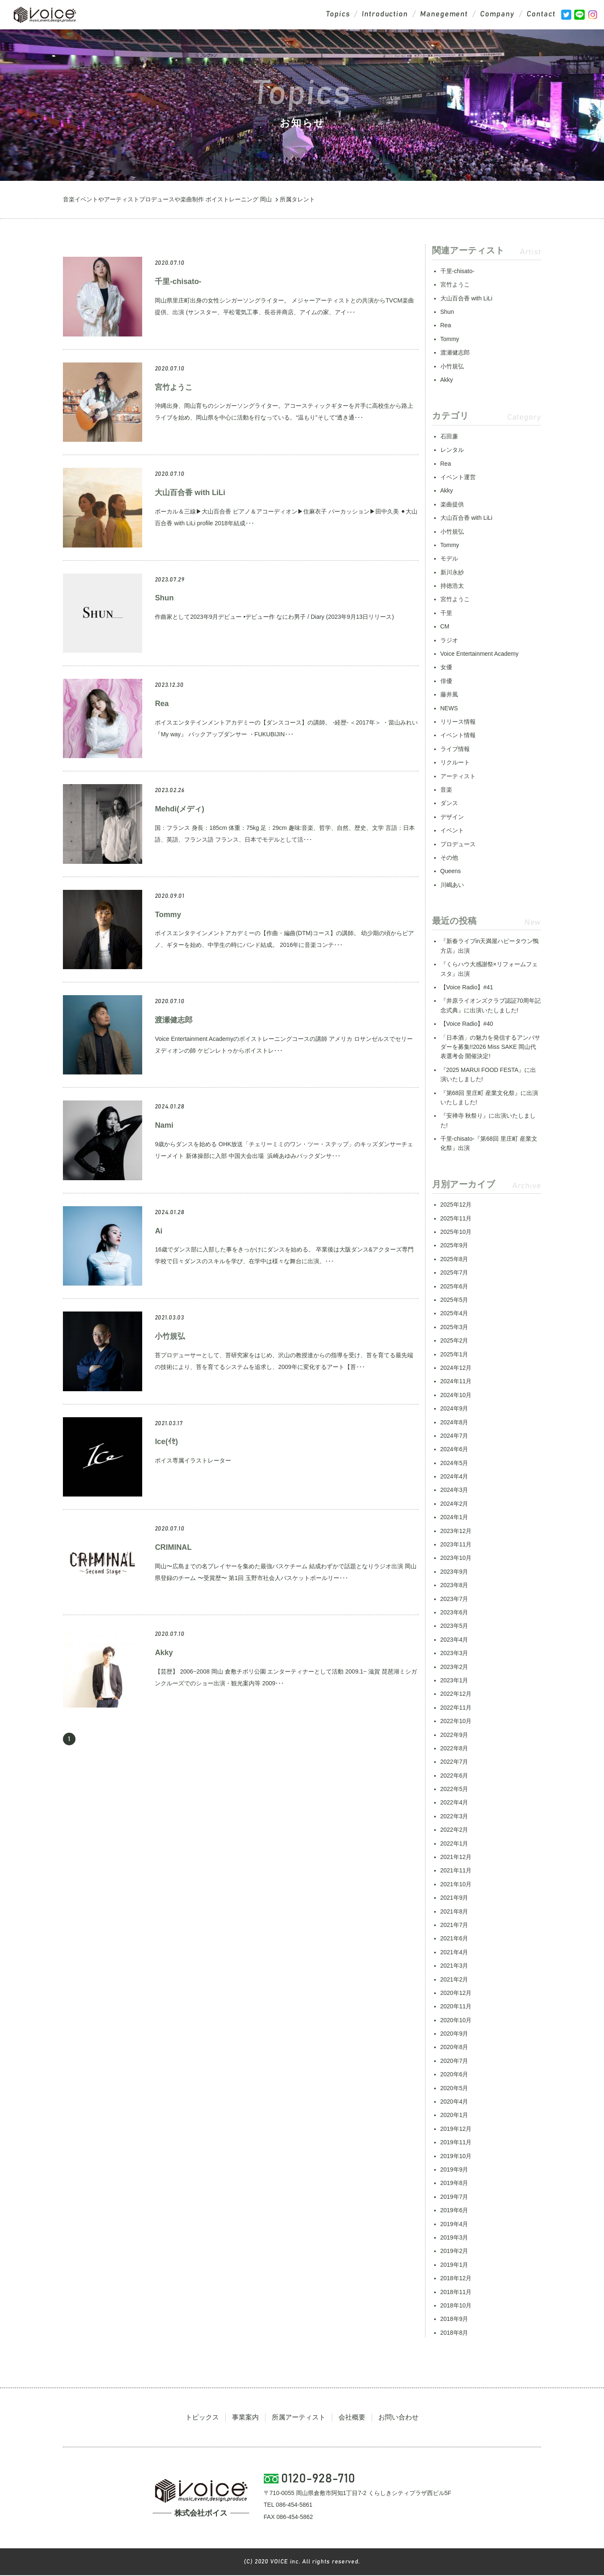 This screenshot has width=604, height=2576. Describe the element at coordinates (454, 2074) in the screenshot. I see `2020年6月` at that location.